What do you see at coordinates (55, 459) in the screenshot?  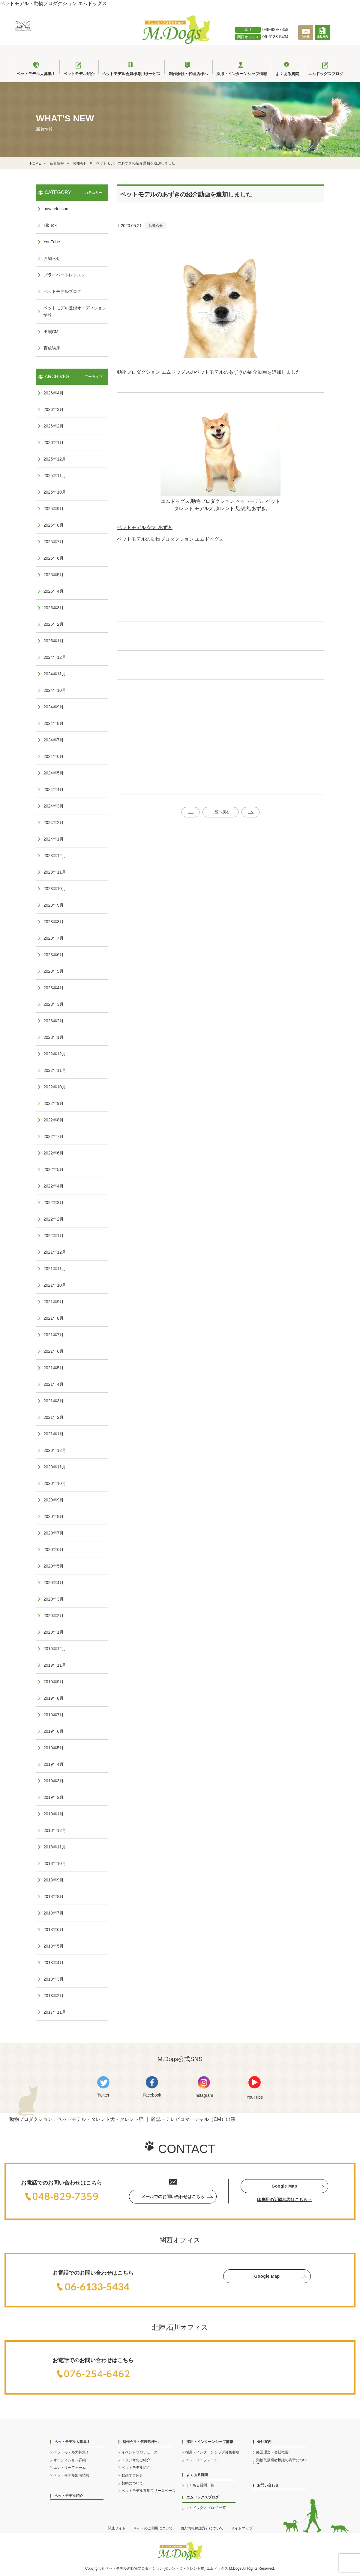 I see `2025年12月` at bounding box center [55, 459].